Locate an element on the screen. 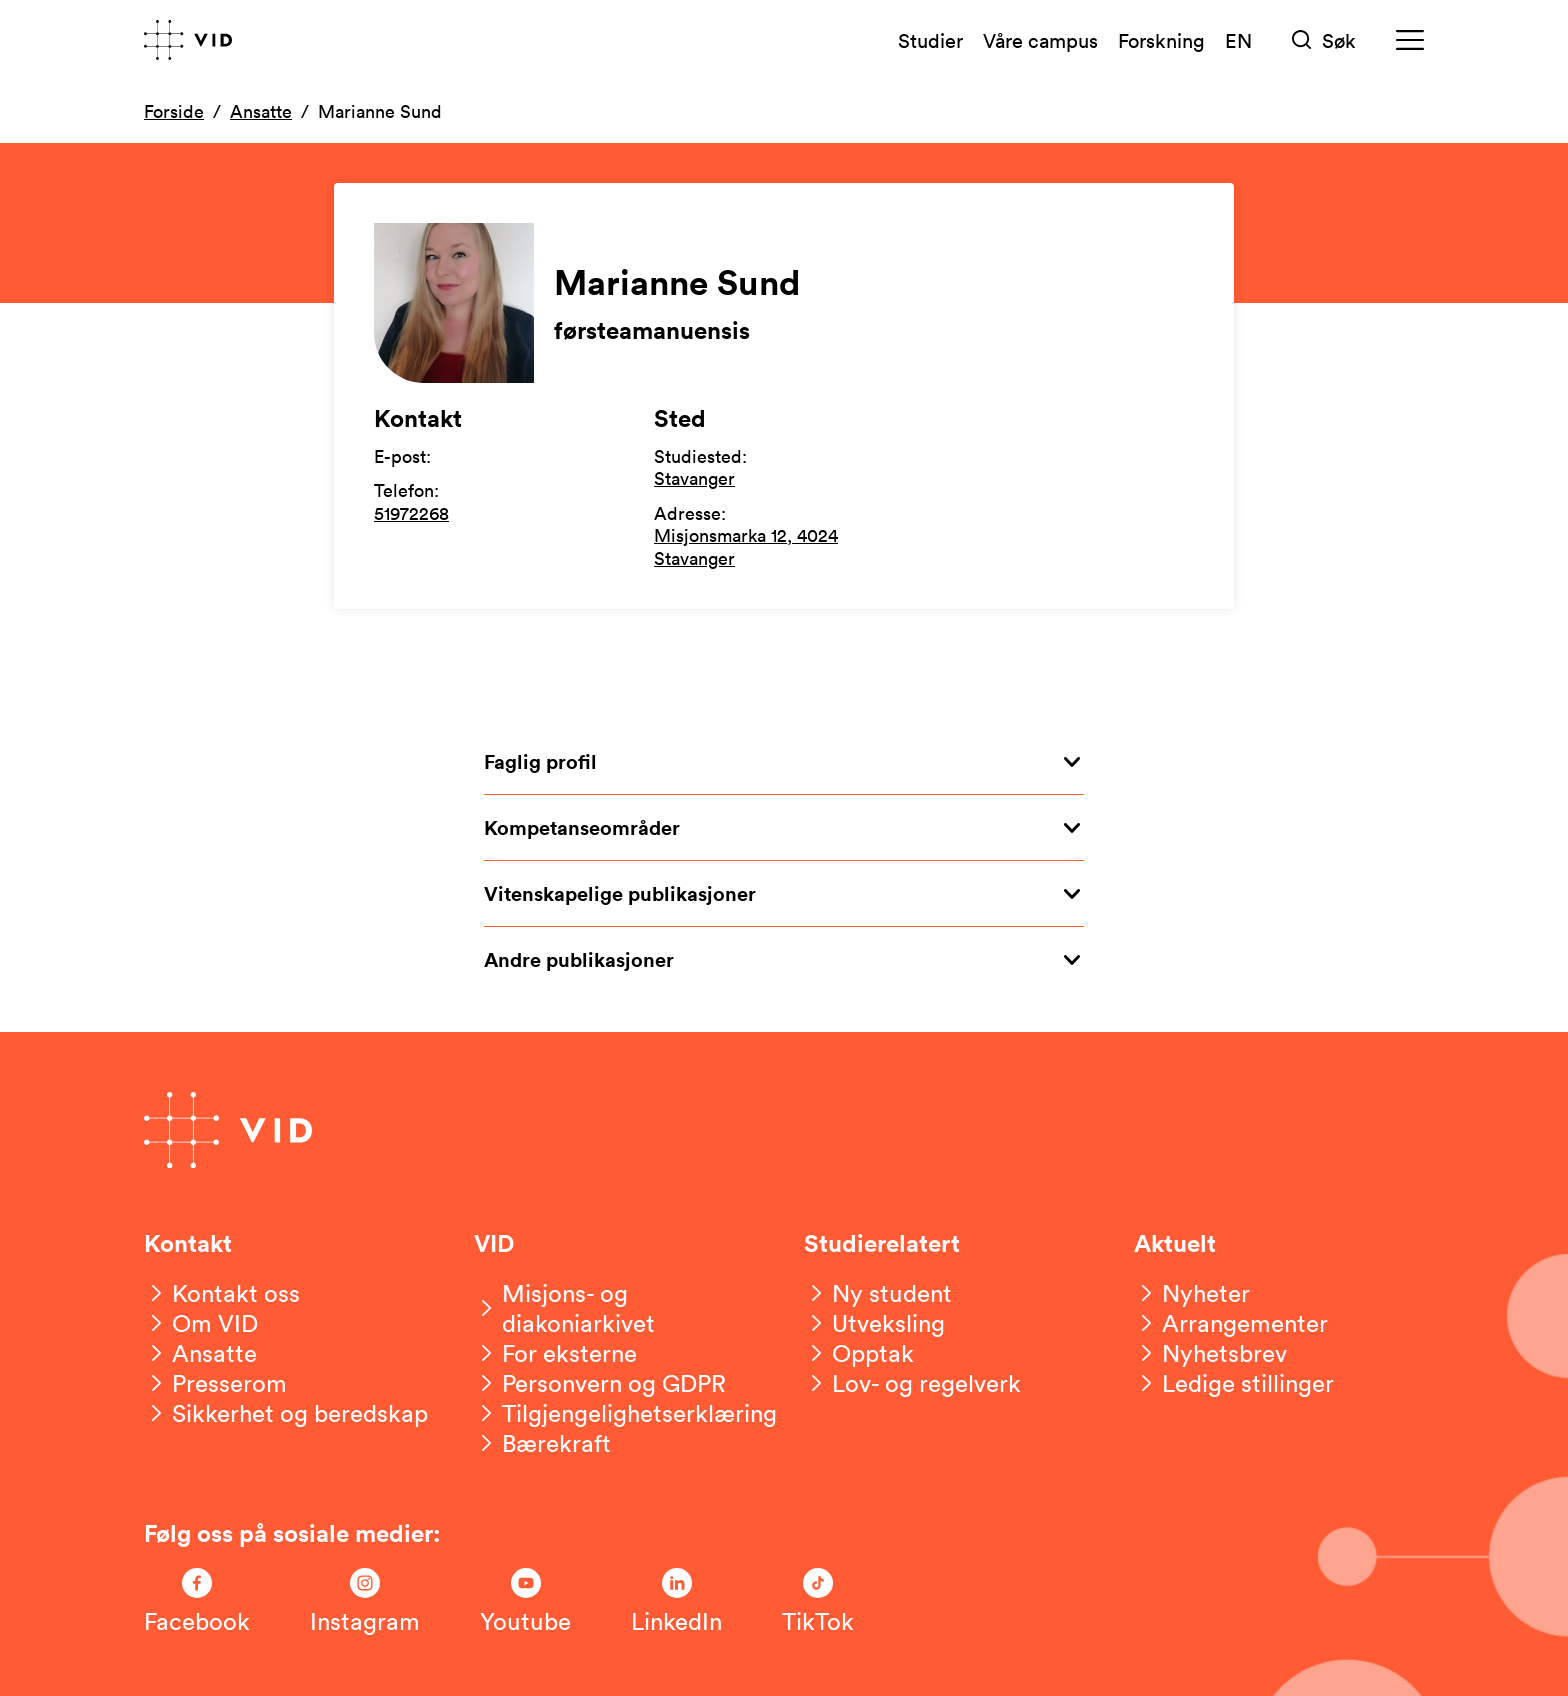  [Meny] is located at coordinates (1410, 40).